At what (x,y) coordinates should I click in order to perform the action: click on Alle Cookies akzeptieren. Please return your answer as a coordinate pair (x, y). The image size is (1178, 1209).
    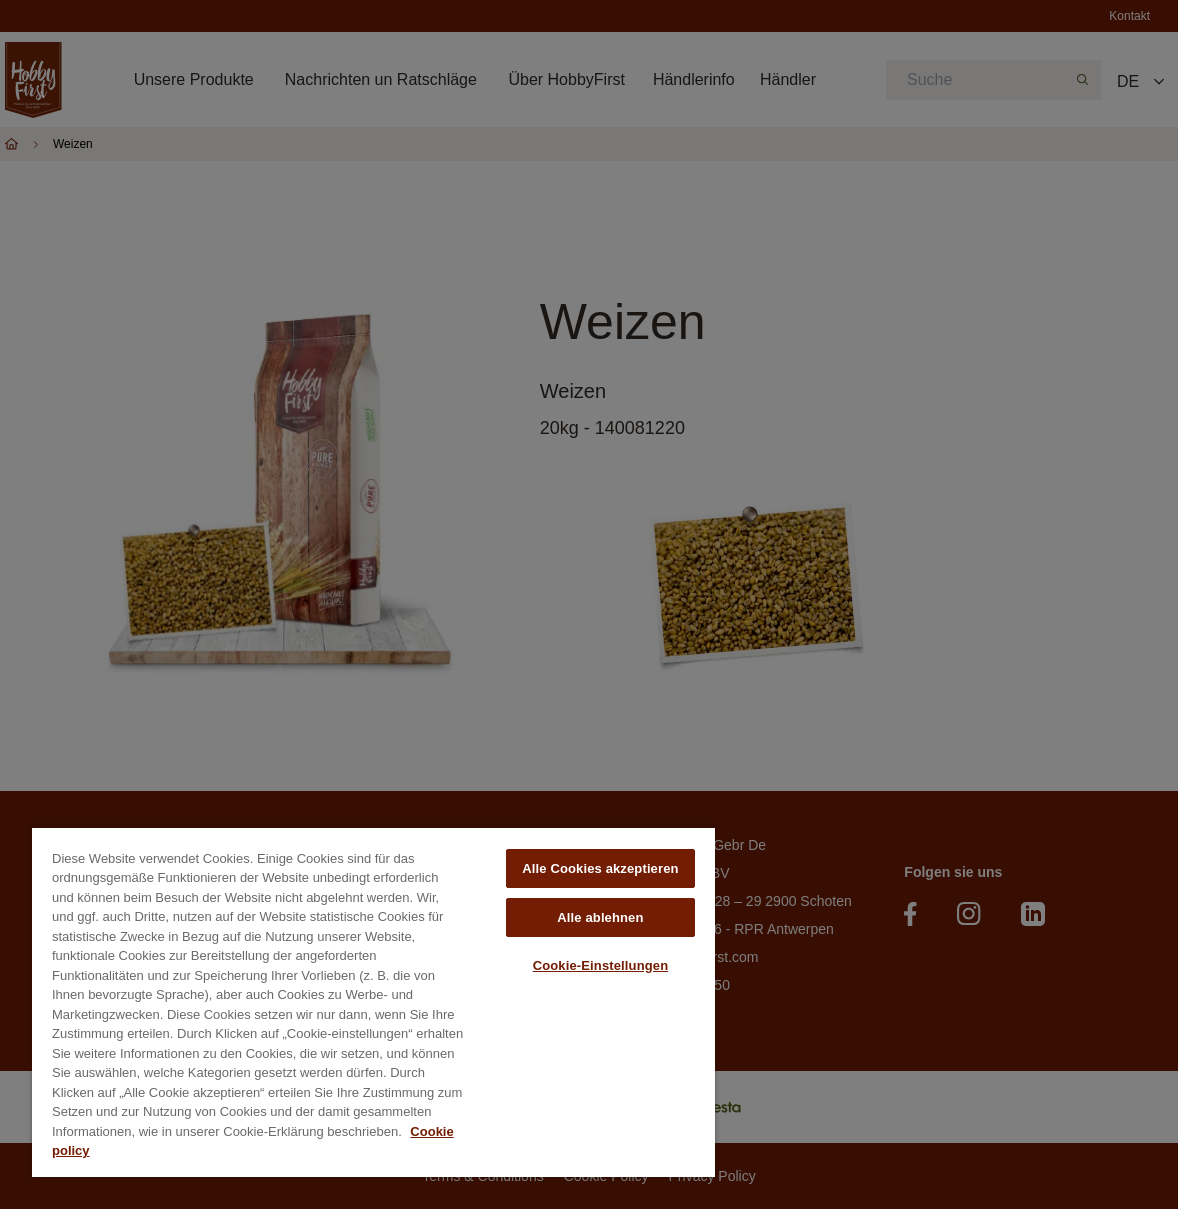
    Looking at the image, I should click on (600, 868).